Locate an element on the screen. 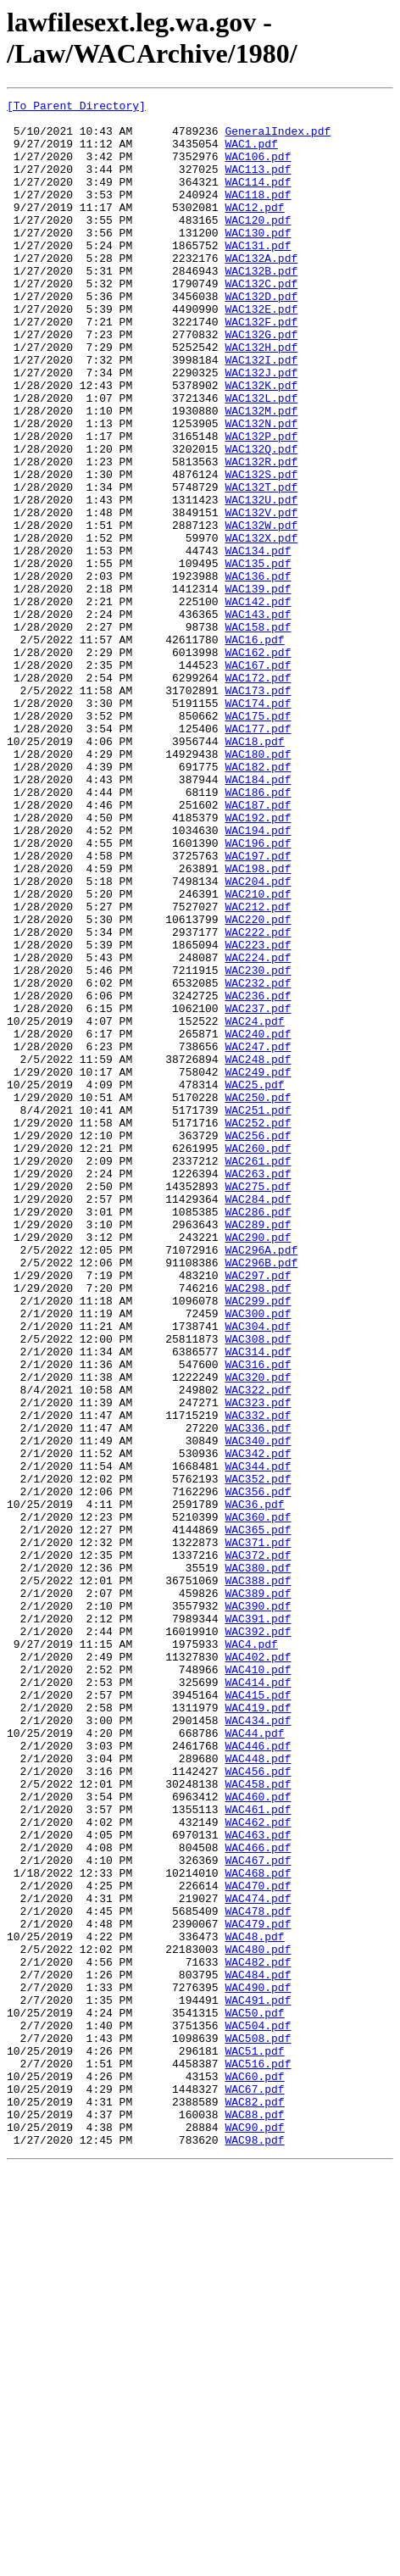 The height and width of the screenshot is (2576, 400). WAC463.pdf is located at coordinates (258, 2182).